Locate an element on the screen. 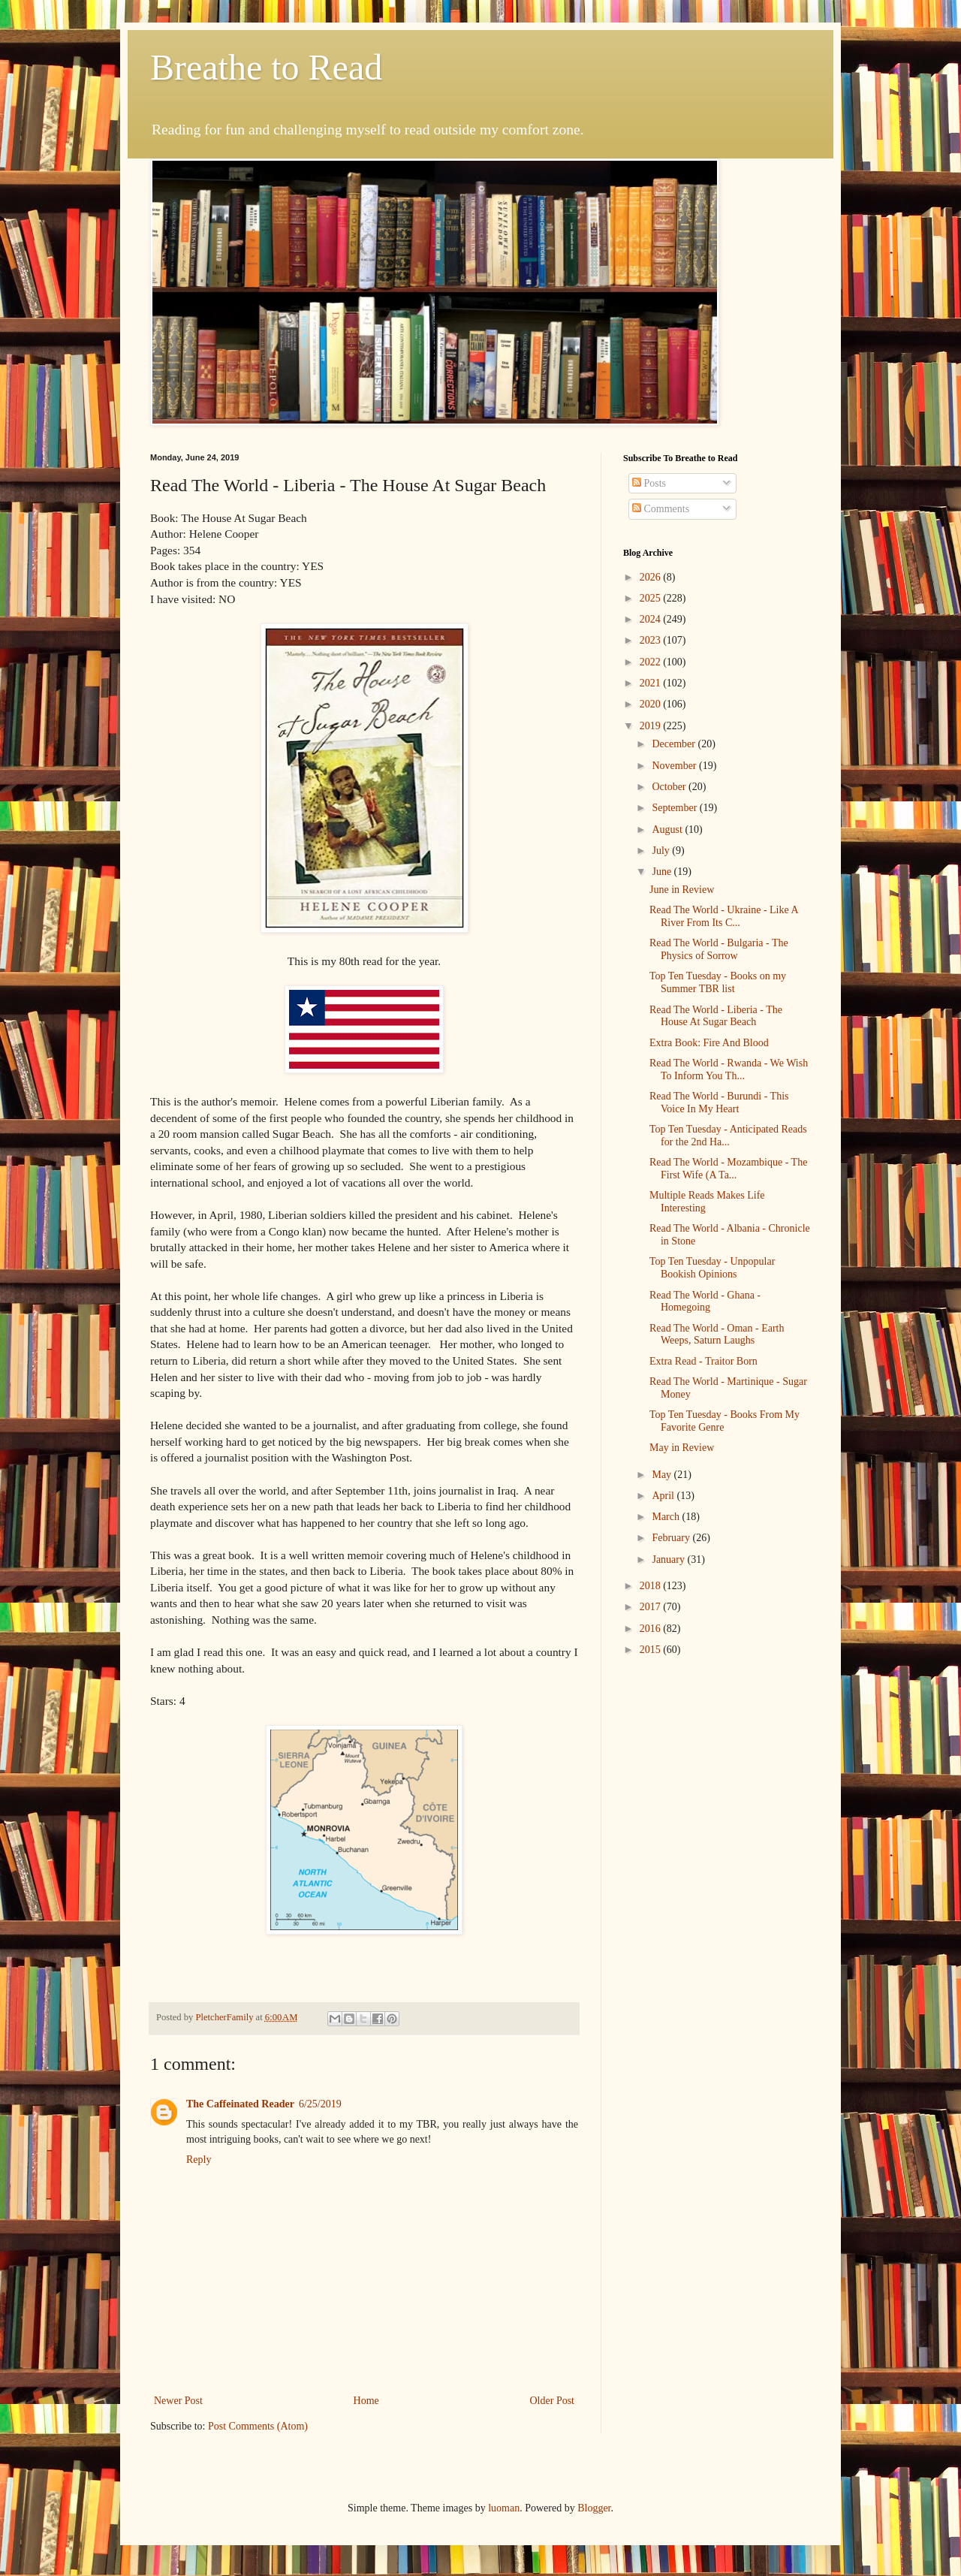 The image size is (961, 2576). 2022 is located at coordinates (652, 662).